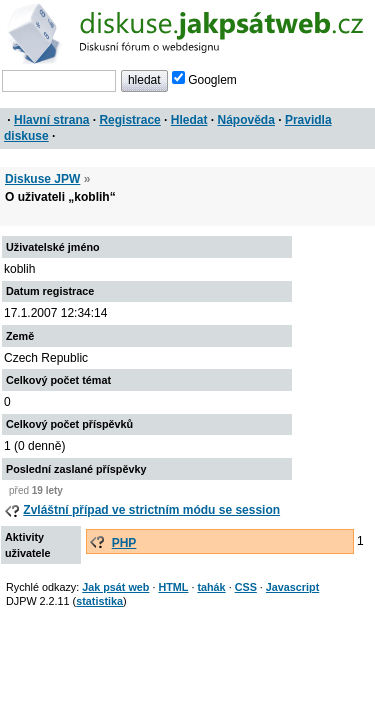 The width and height of the screenshot is (375, 720). I want to click on Jak psát web, so click(115, 587).